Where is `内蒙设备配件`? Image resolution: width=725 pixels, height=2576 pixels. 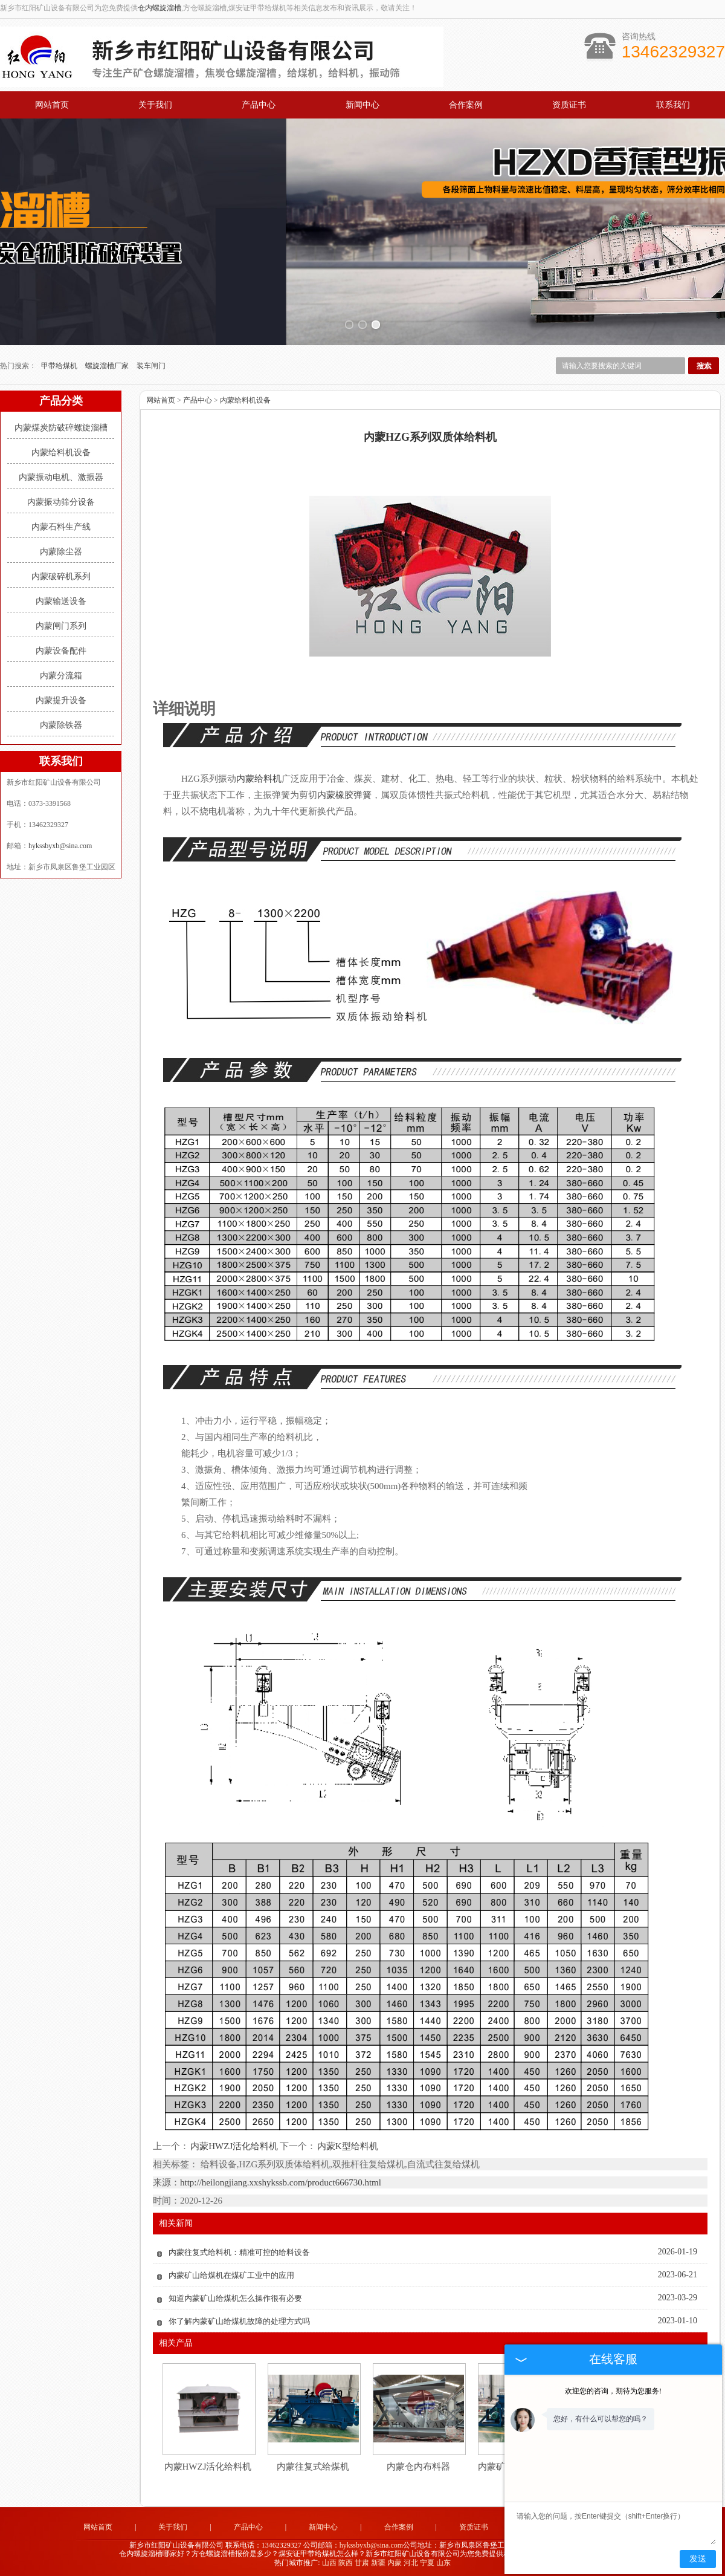
内蒙设备配件 is located at coordinates (61, 649).